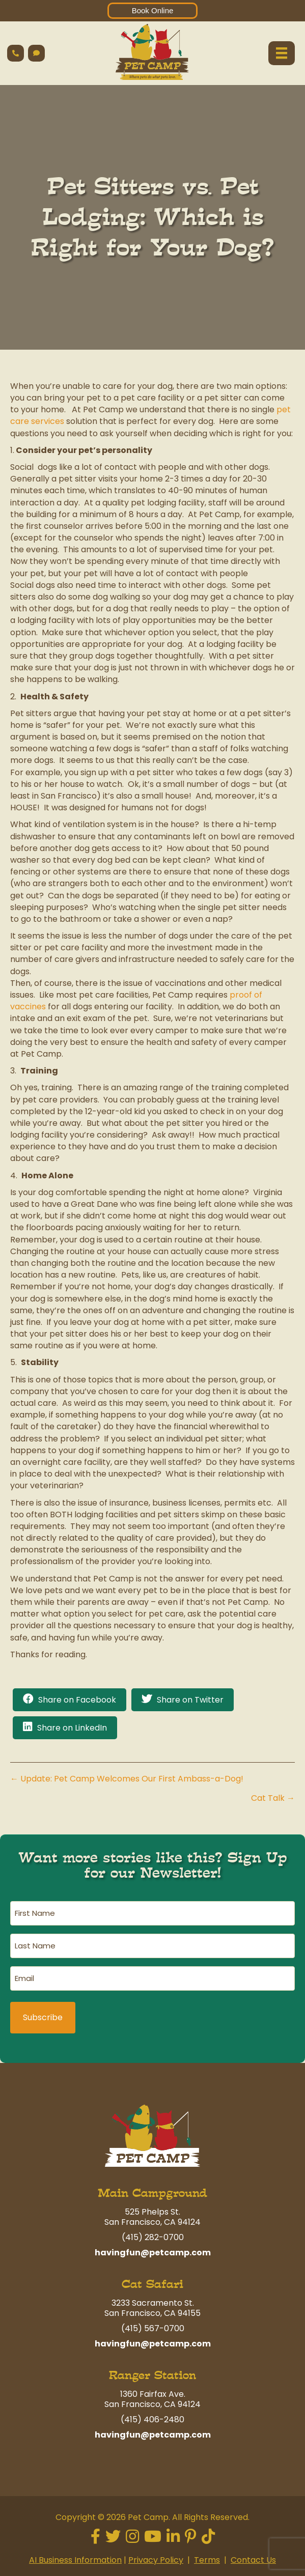 The height and width of the screenshot is (2576, 305). I want to click on (415) 282-0700, so click(153, 2237).